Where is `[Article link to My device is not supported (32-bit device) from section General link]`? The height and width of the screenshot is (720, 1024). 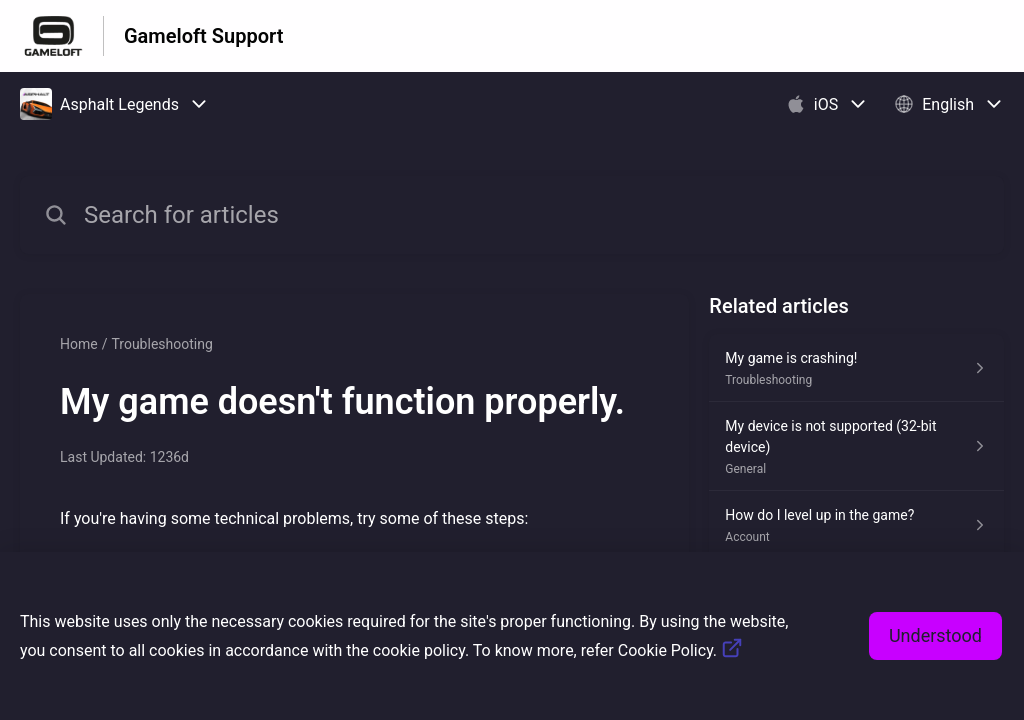
[Article link to My device is not supported (32-bit device) from section General link] is located at coordinates (856, 446).